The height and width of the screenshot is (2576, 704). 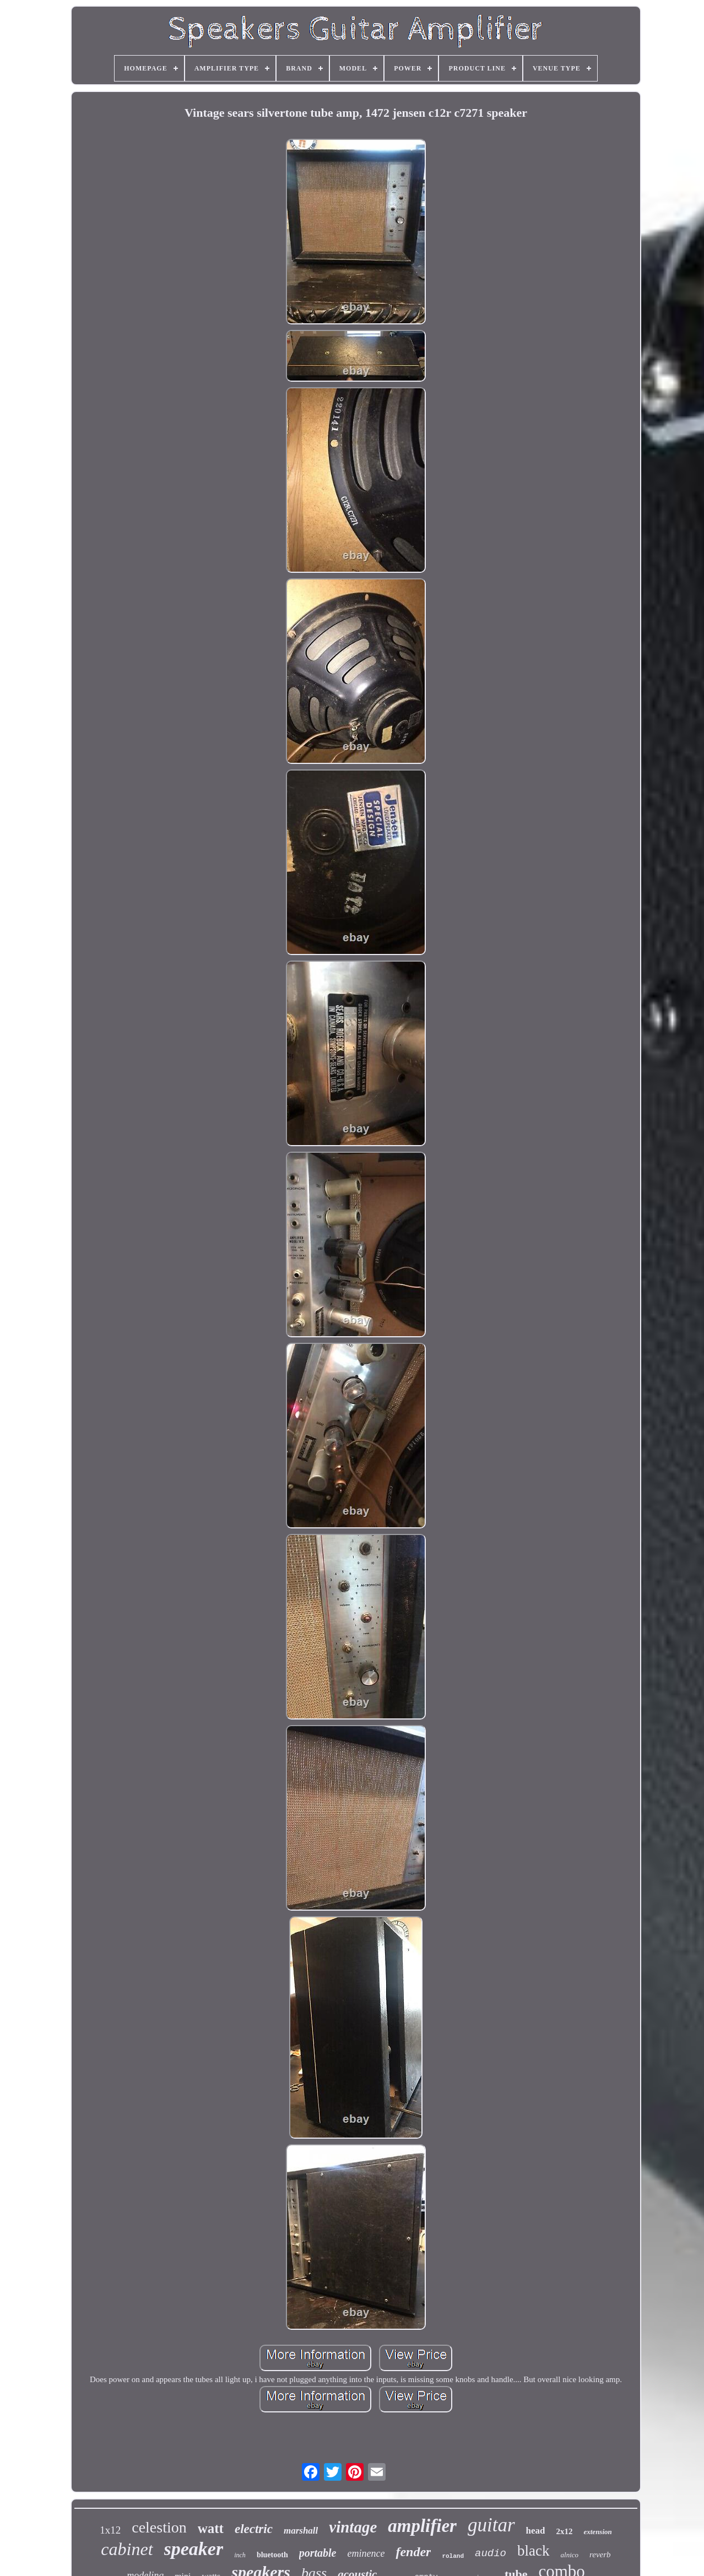 What do you see at coordinates (570, 2555) in the screenshot?
I see `alnico` at bounding box center [570, 2555].